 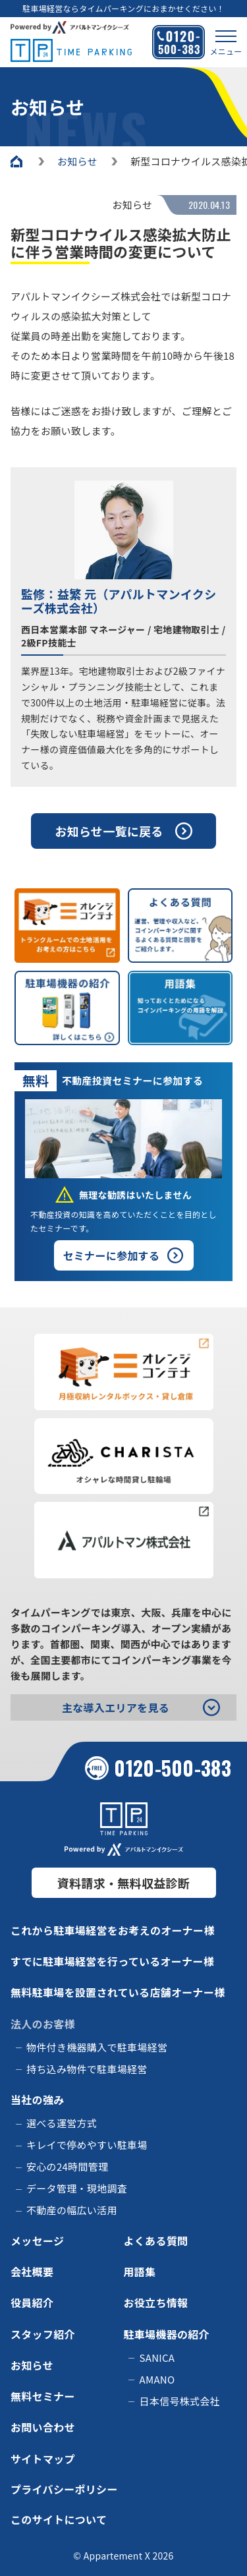 I want to click on 用語集, so click(x=140, y=2271).